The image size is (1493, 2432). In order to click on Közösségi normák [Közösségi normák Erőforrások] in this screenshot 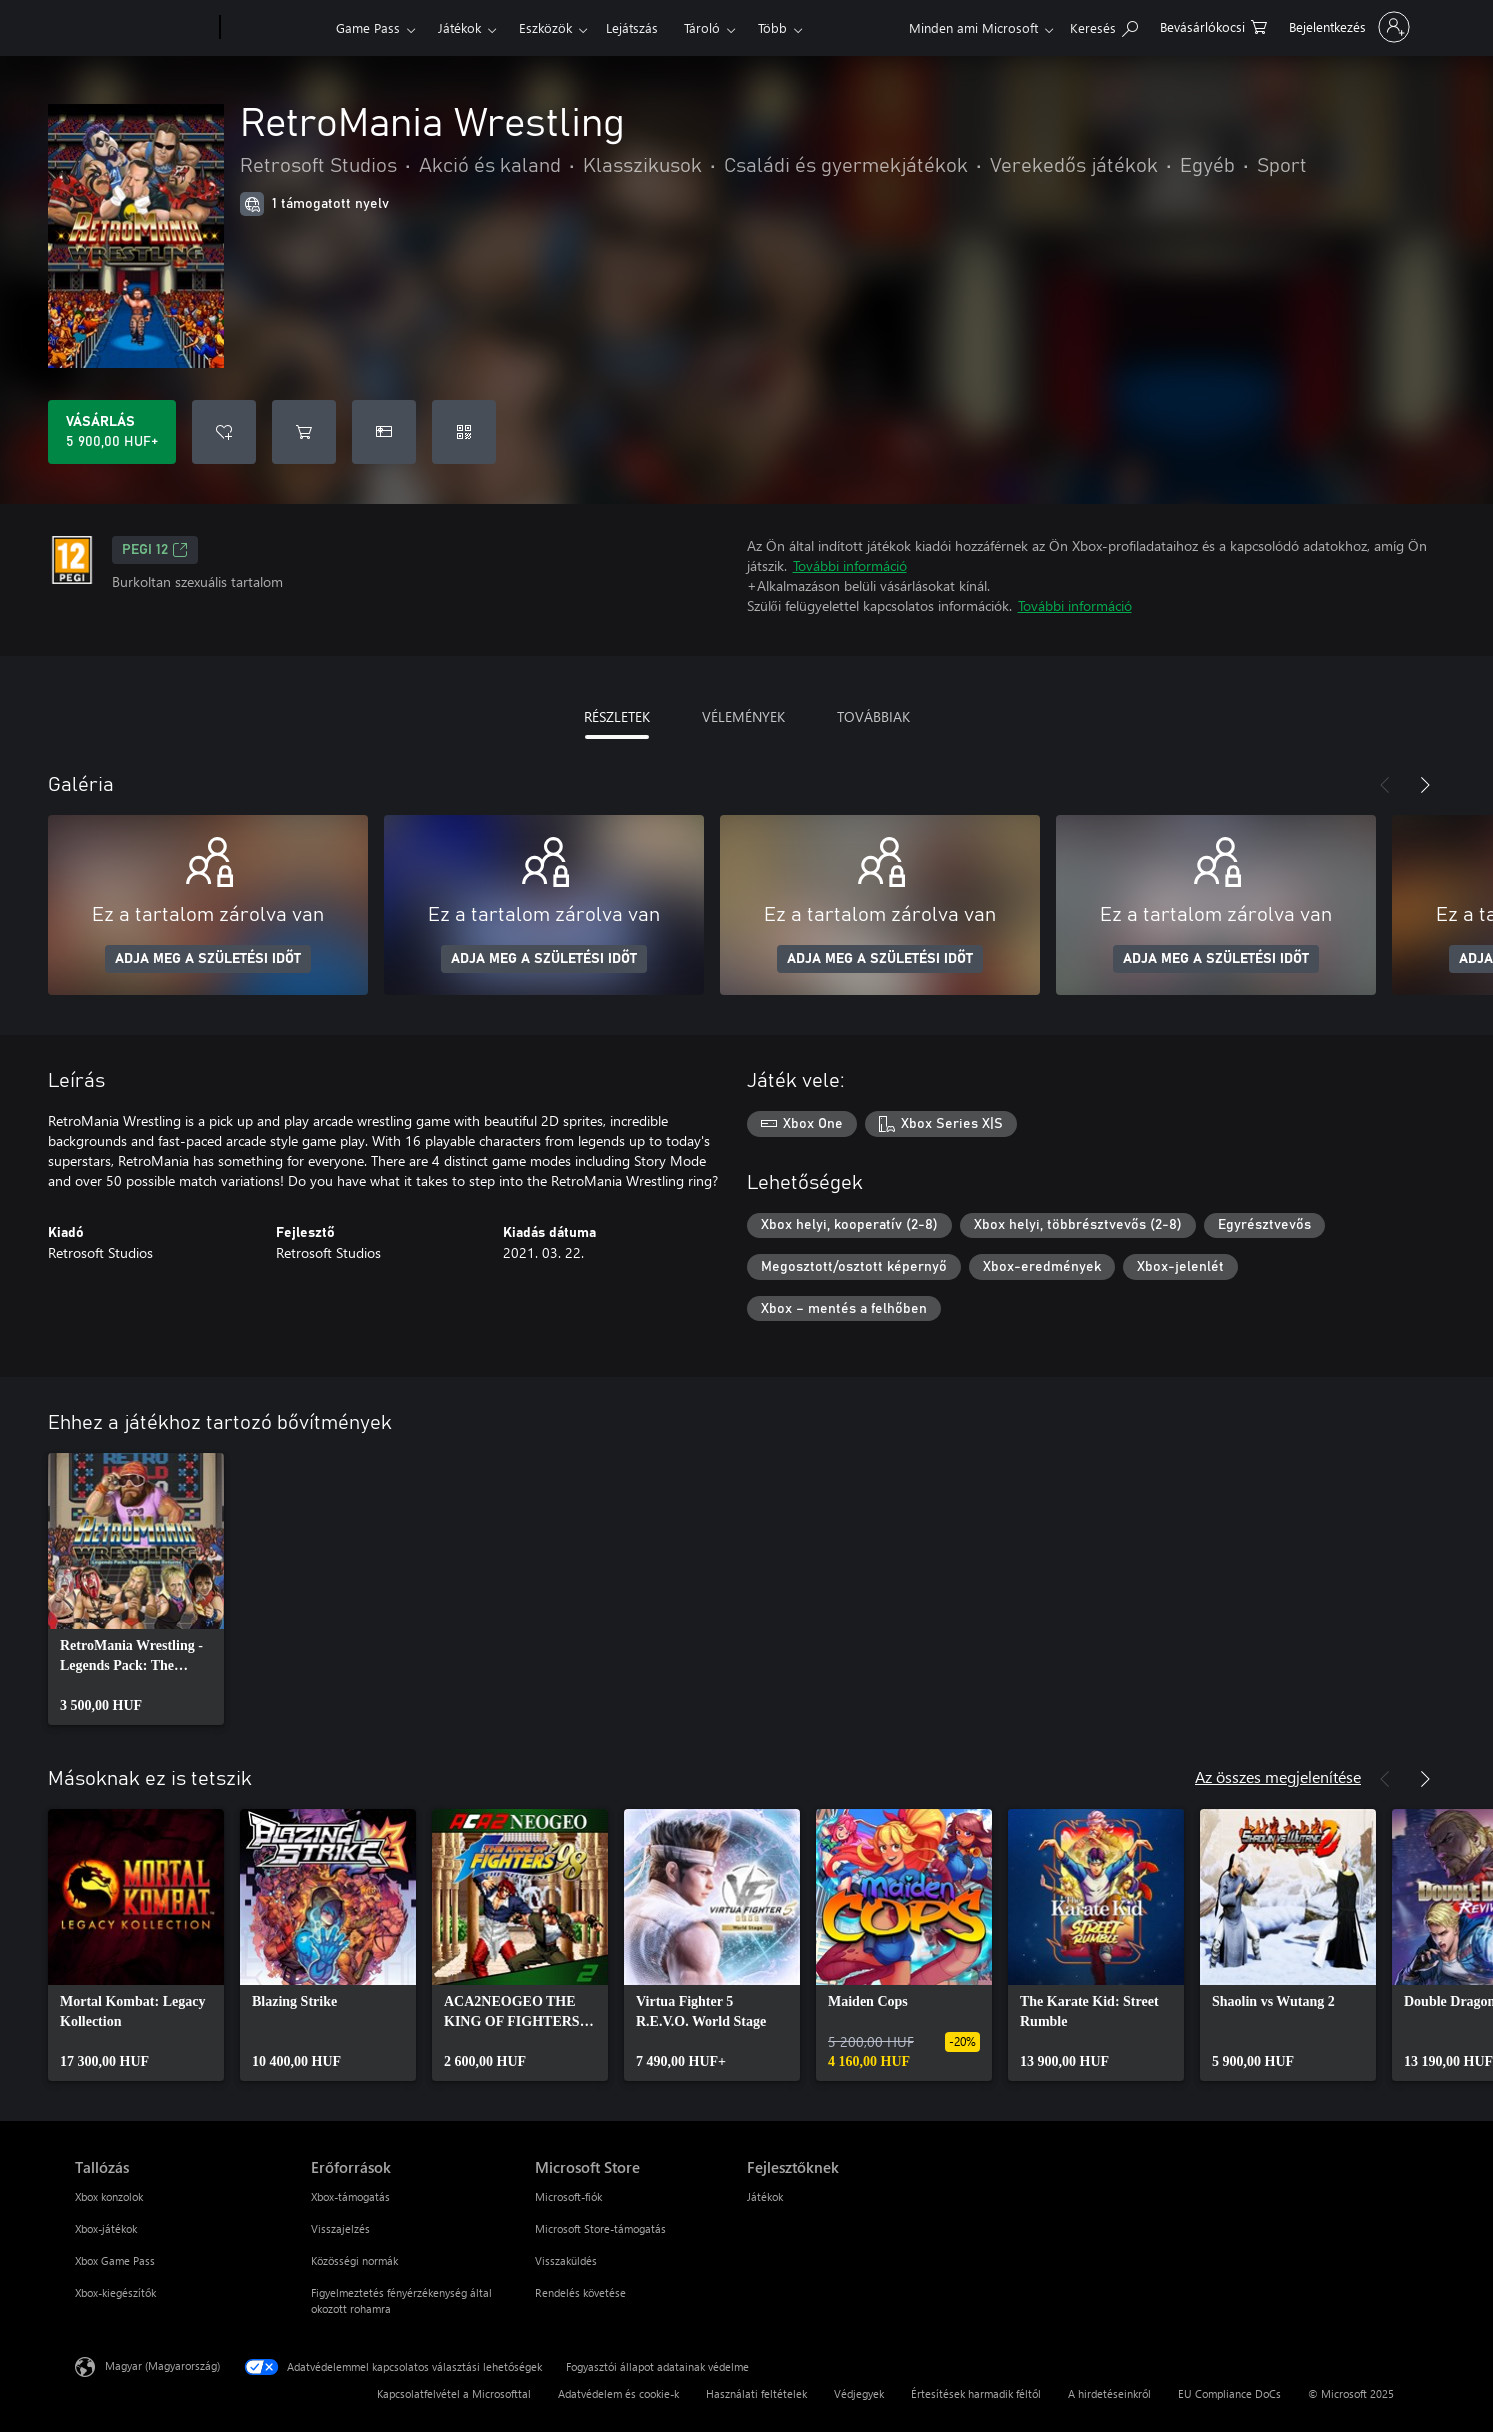, I will do `click(354, 2260)`.